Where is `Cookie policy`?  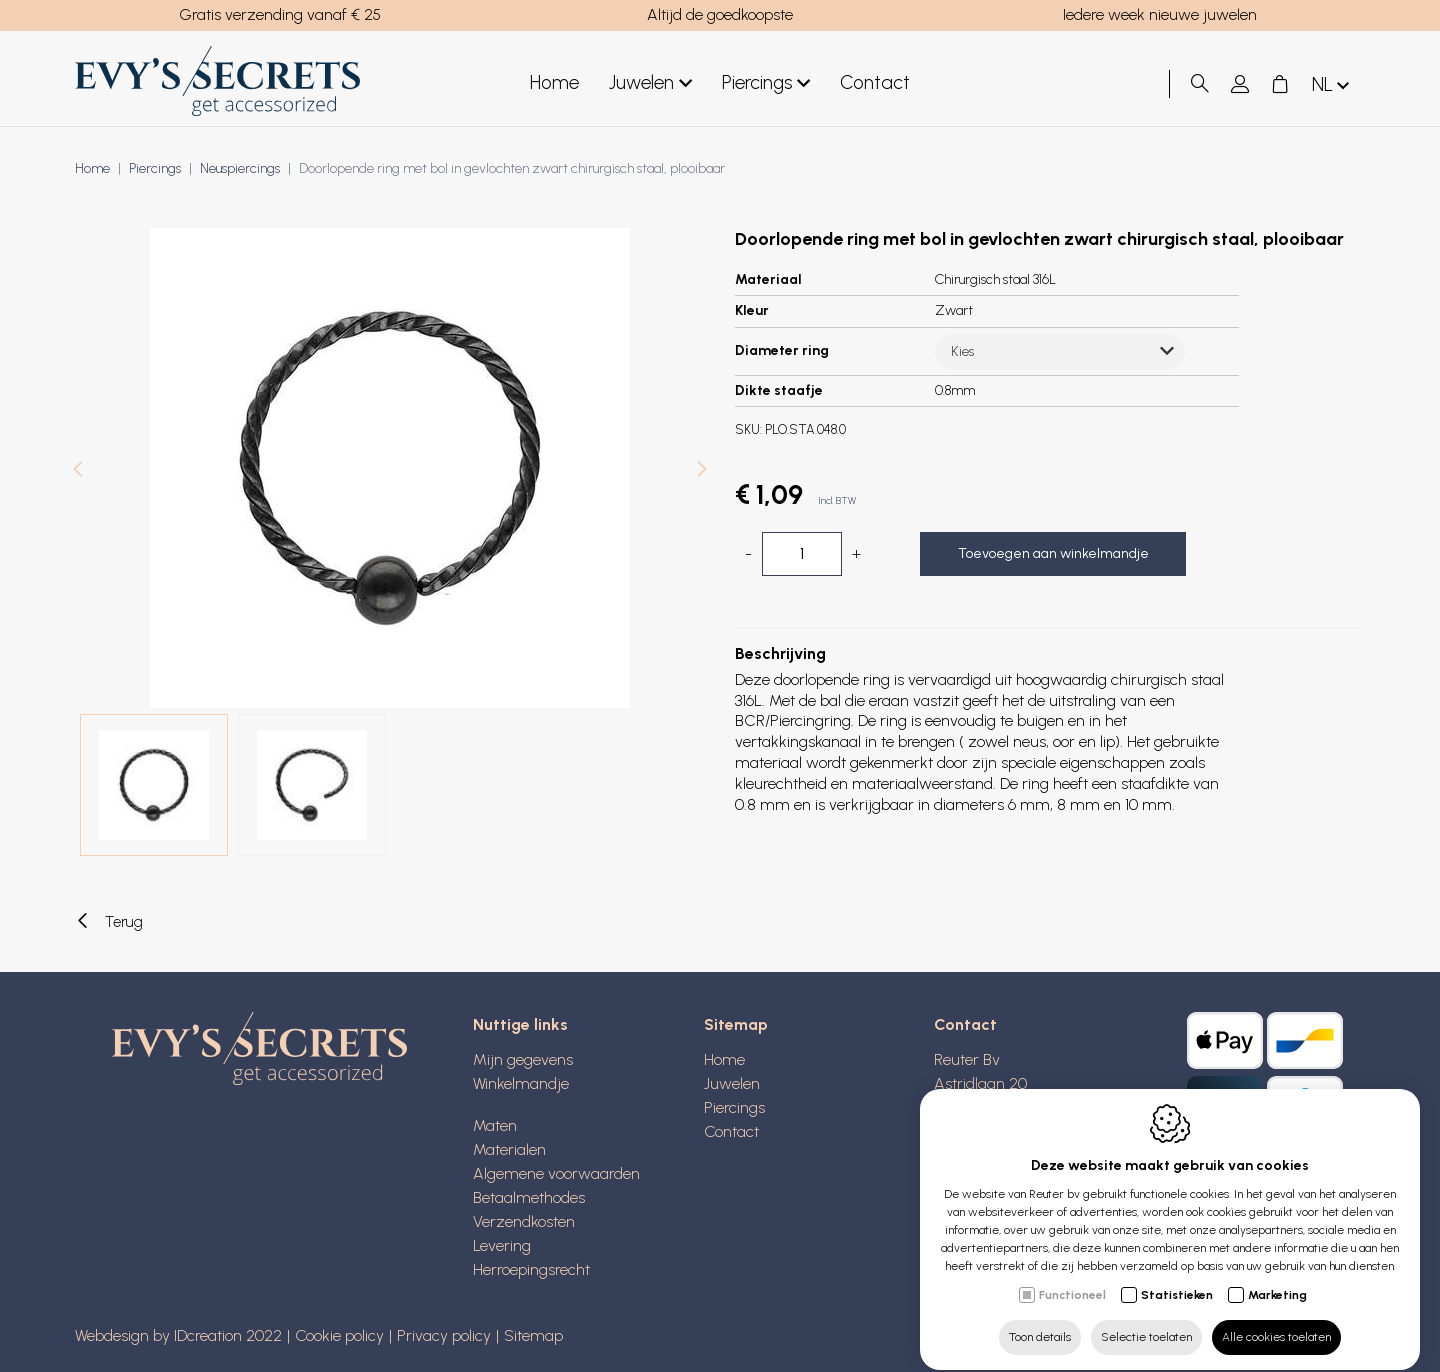 Cookie policy is located at coordinates (339, 1335).